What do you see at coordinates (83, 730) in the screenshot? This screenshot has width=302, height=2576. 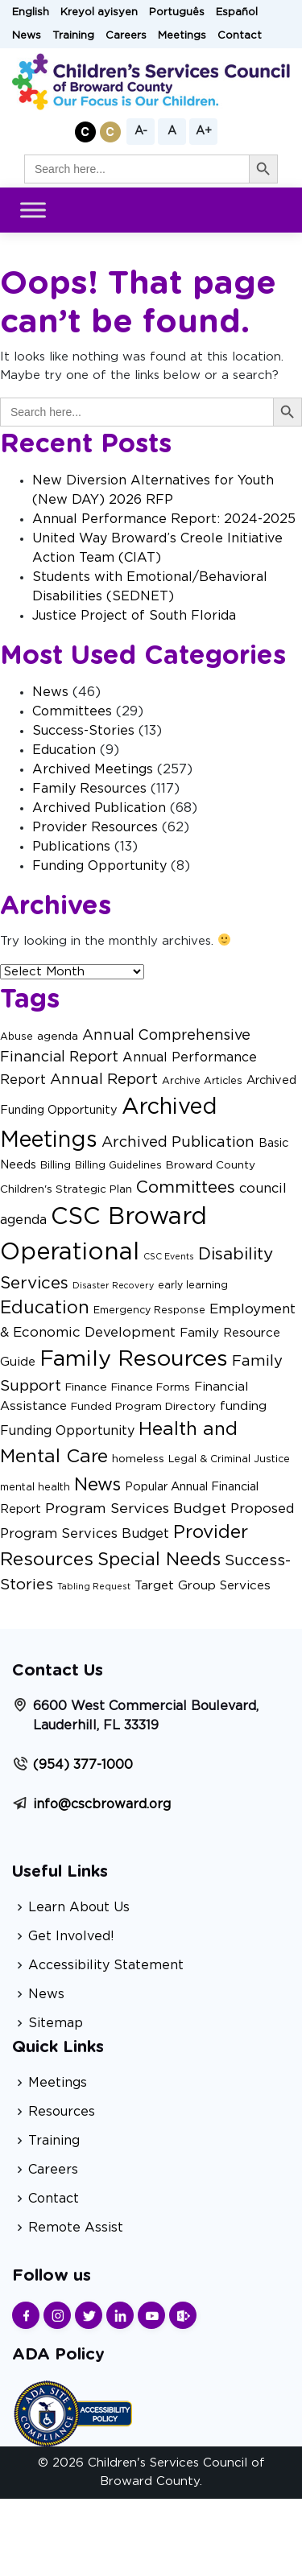 I see `Success-Stories` at bounding box center [83, 730].